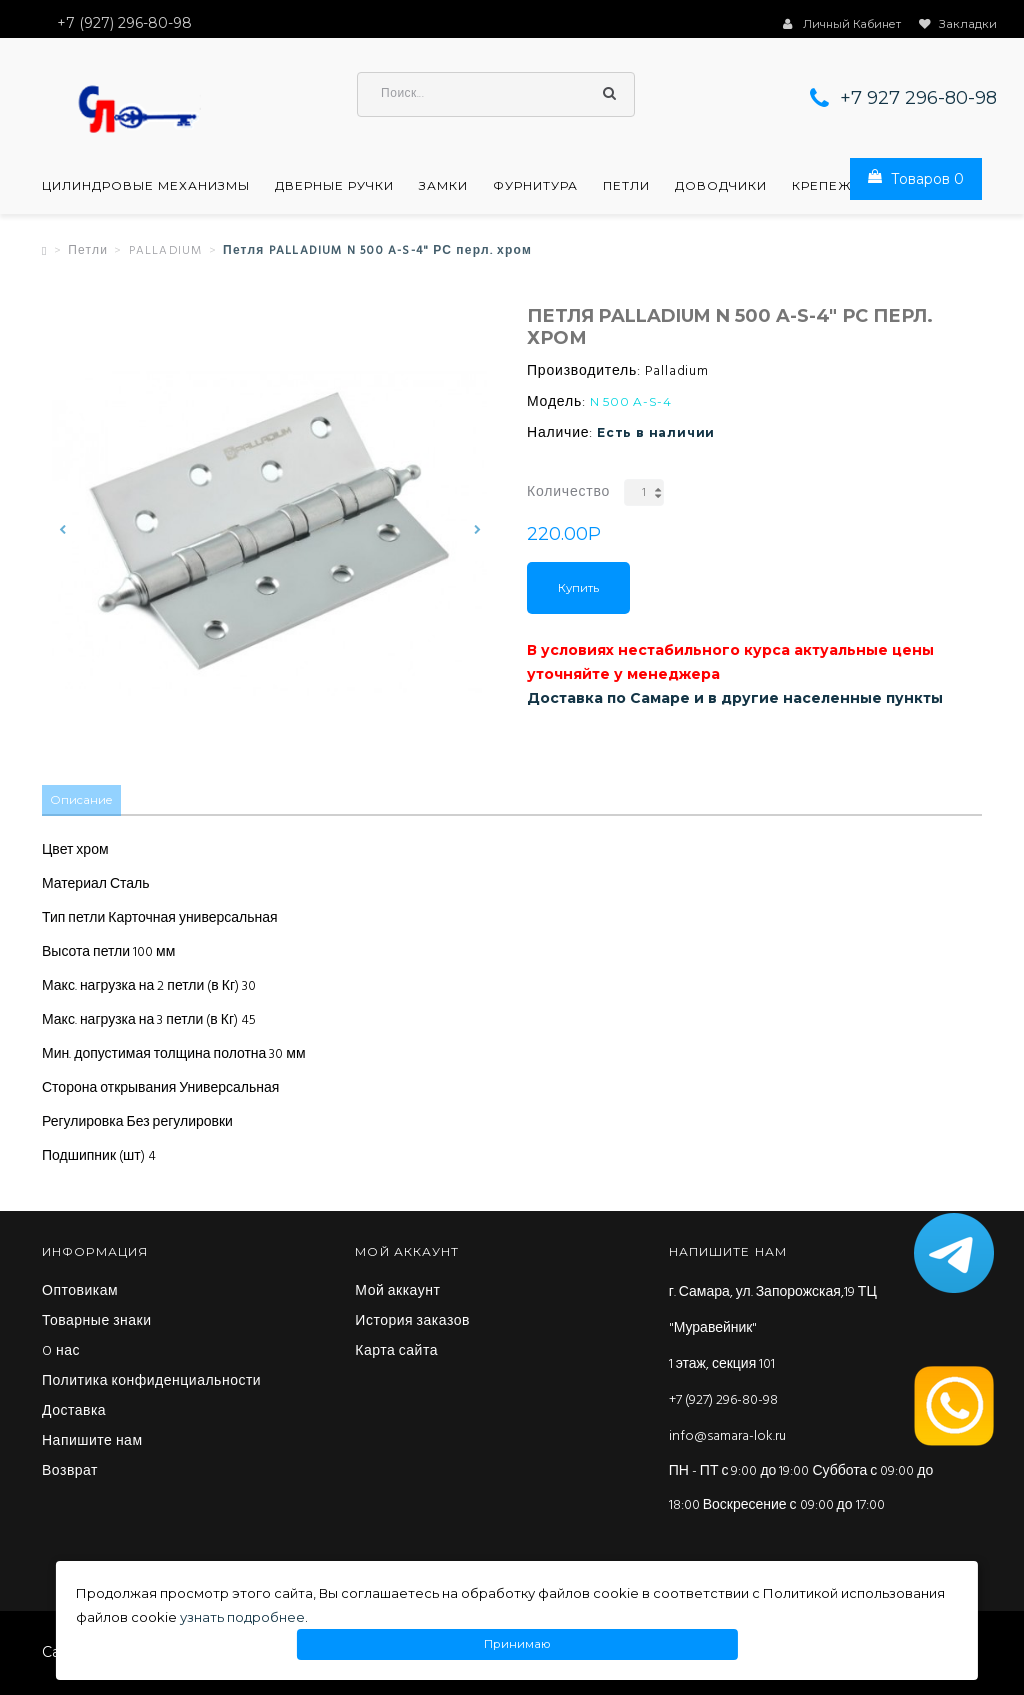 The width and height of the screenshot is (1024, 1695). Describe the element at coordinates (443, 188) in the screenshot. I see `Замки` at that location.